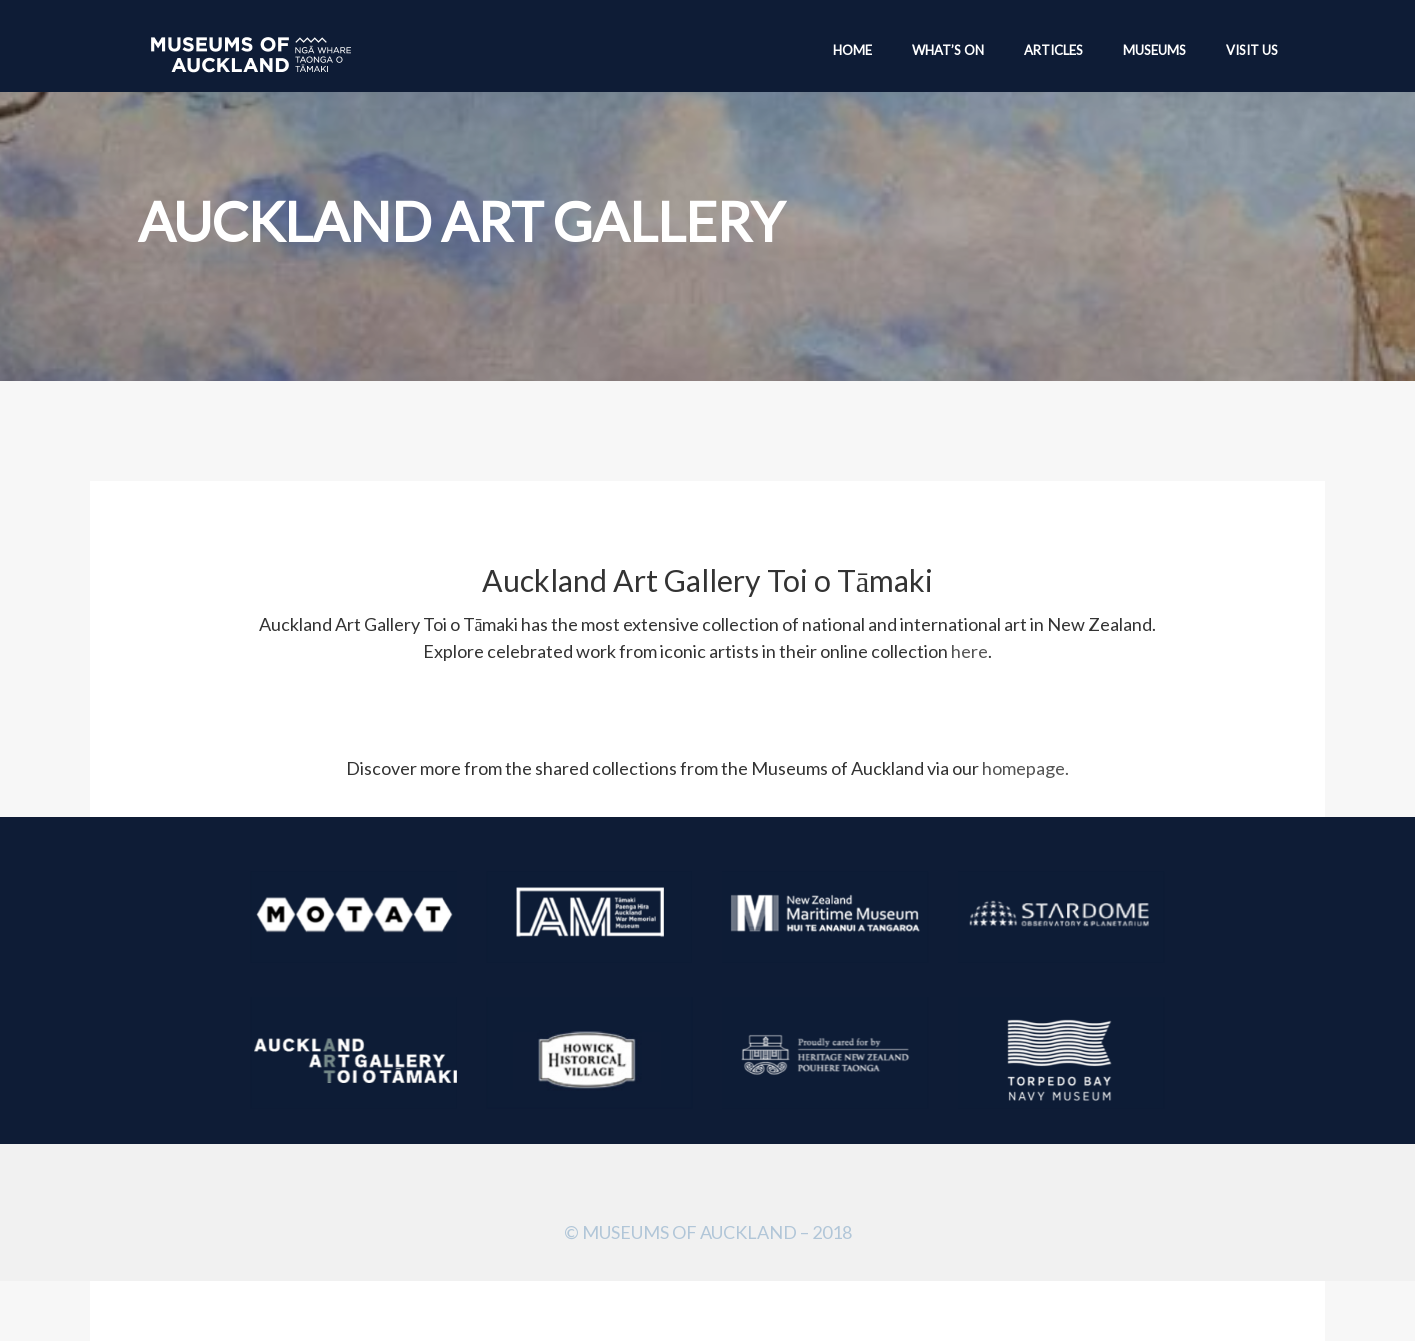 The image size is (1415, 1341). What do you see at coordinates (1252, 50) in the screenshot?
I see `Visit Us` at bounding box center [1252, 50].